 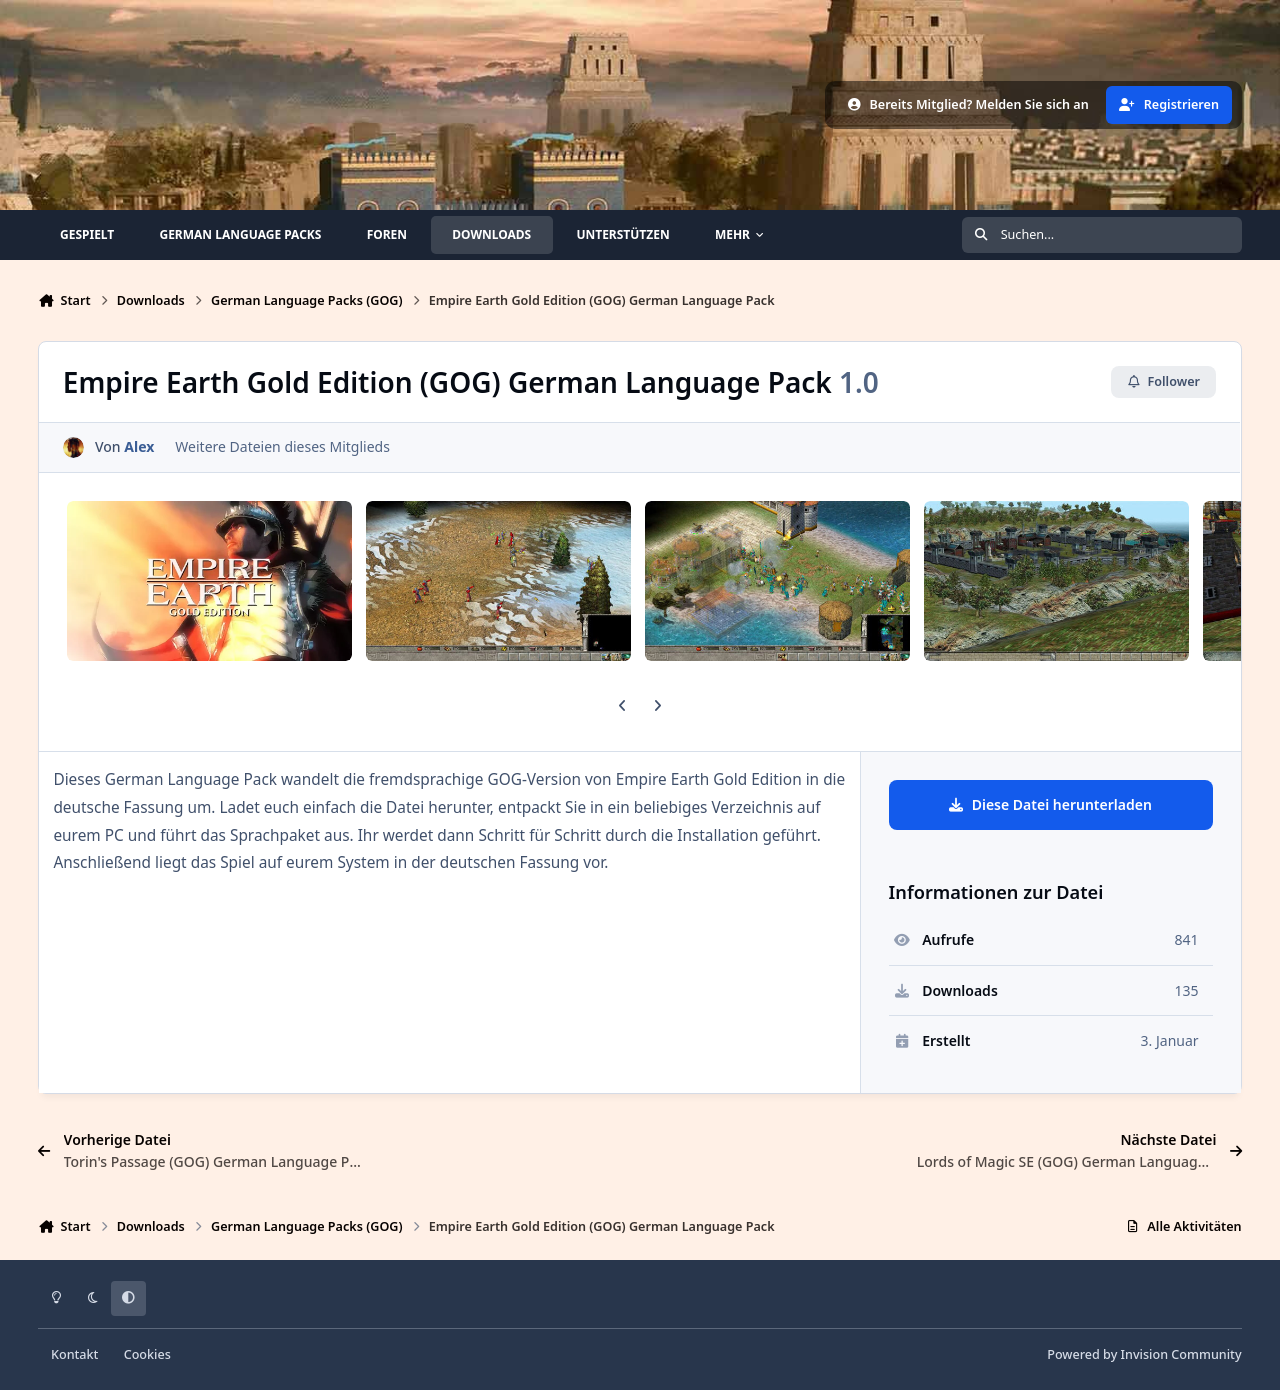 What do you see at coordinates (283, 447) in the screenshot?
I see `Weitere Dateien dieses Mitglieds` at bounding box center [283, 447].